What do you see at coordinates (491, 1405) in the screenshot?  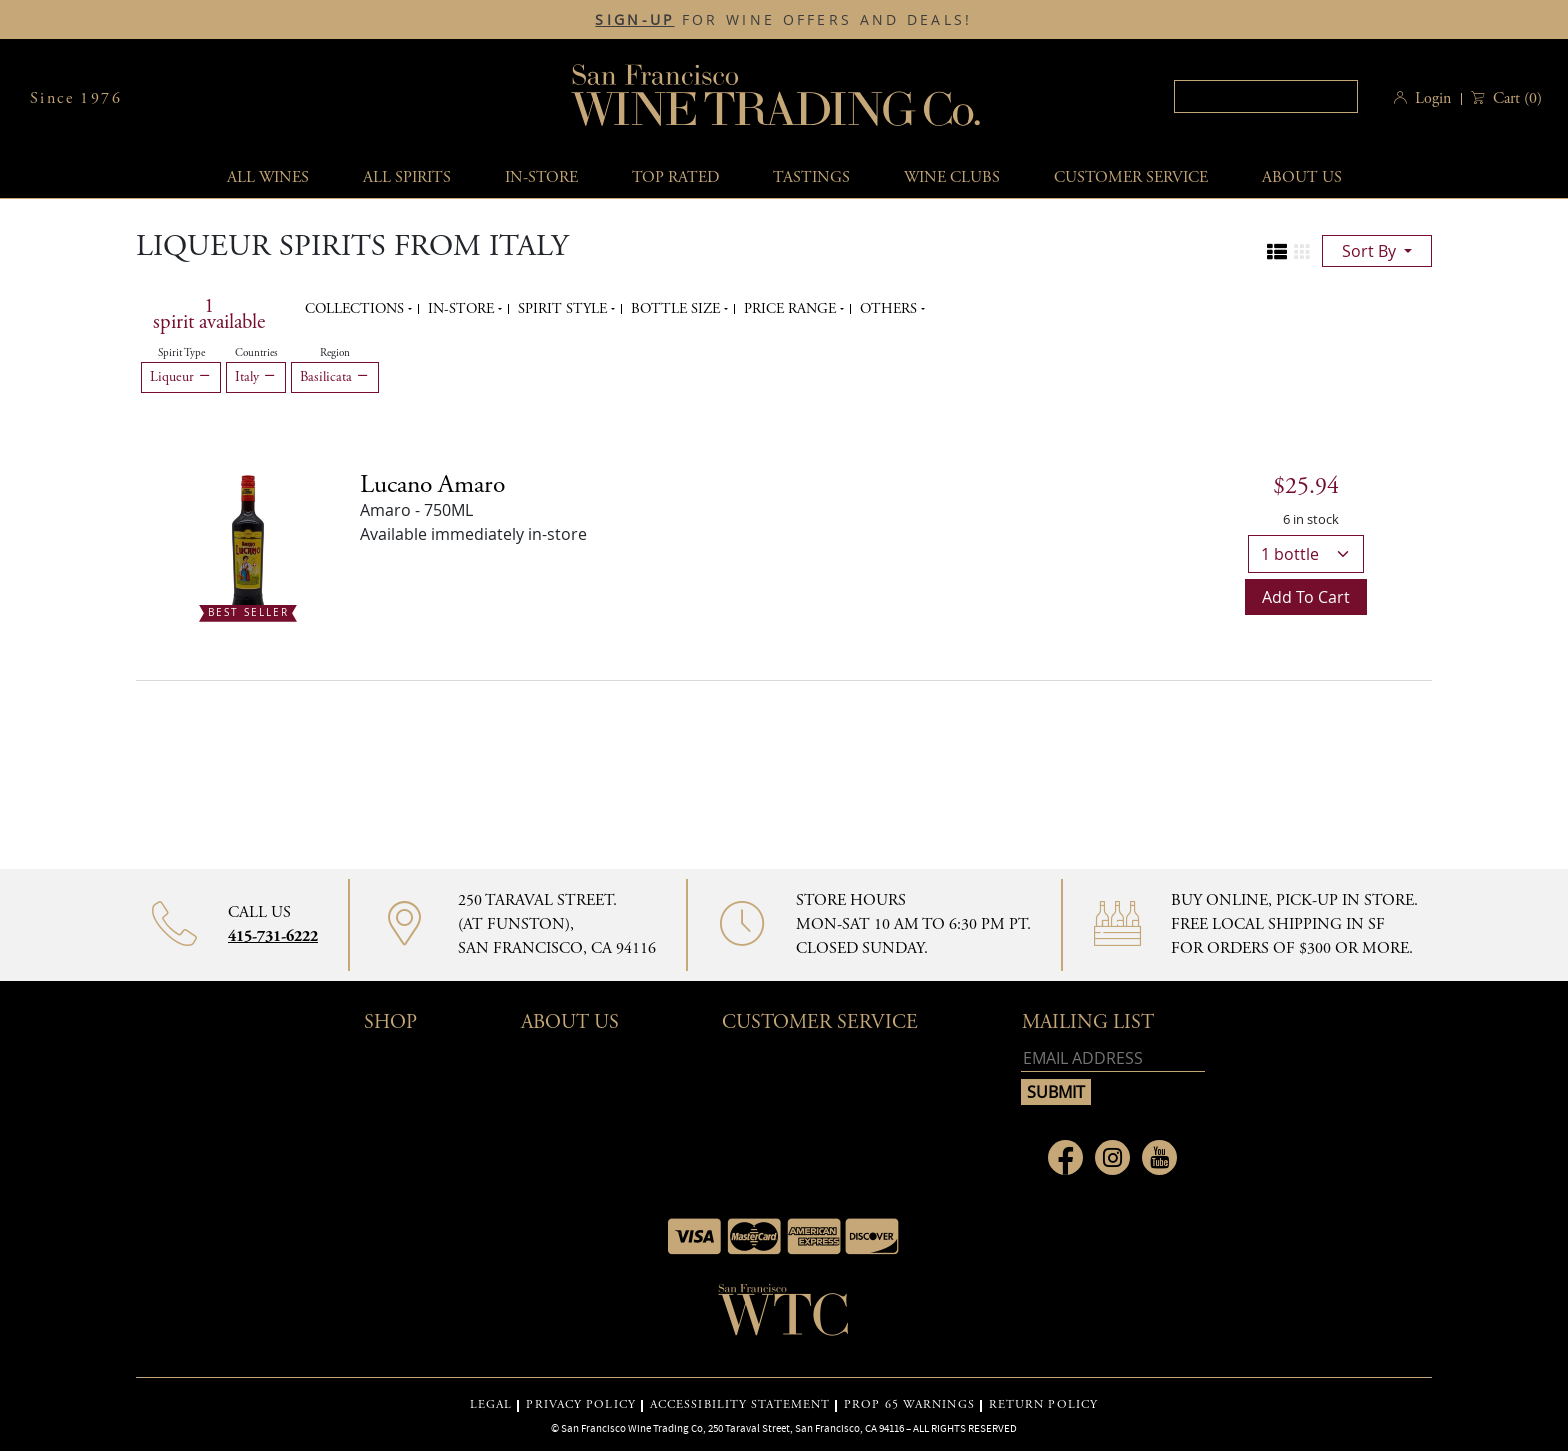 I see `LEGAL` at bounding box center [491, 1405].